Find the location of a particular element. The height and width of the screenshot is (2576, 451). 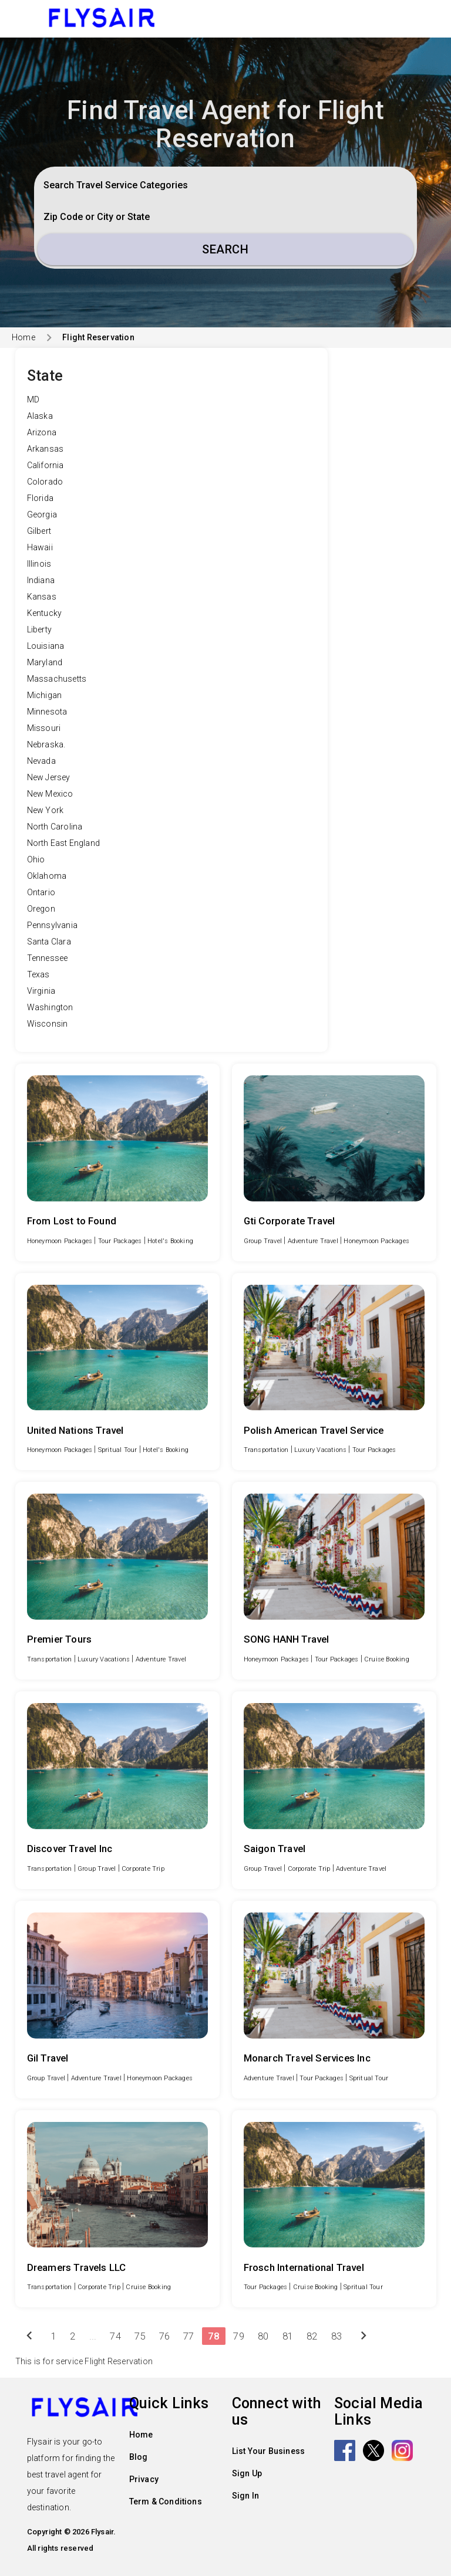

76 is located at coordinates (164, 2336).